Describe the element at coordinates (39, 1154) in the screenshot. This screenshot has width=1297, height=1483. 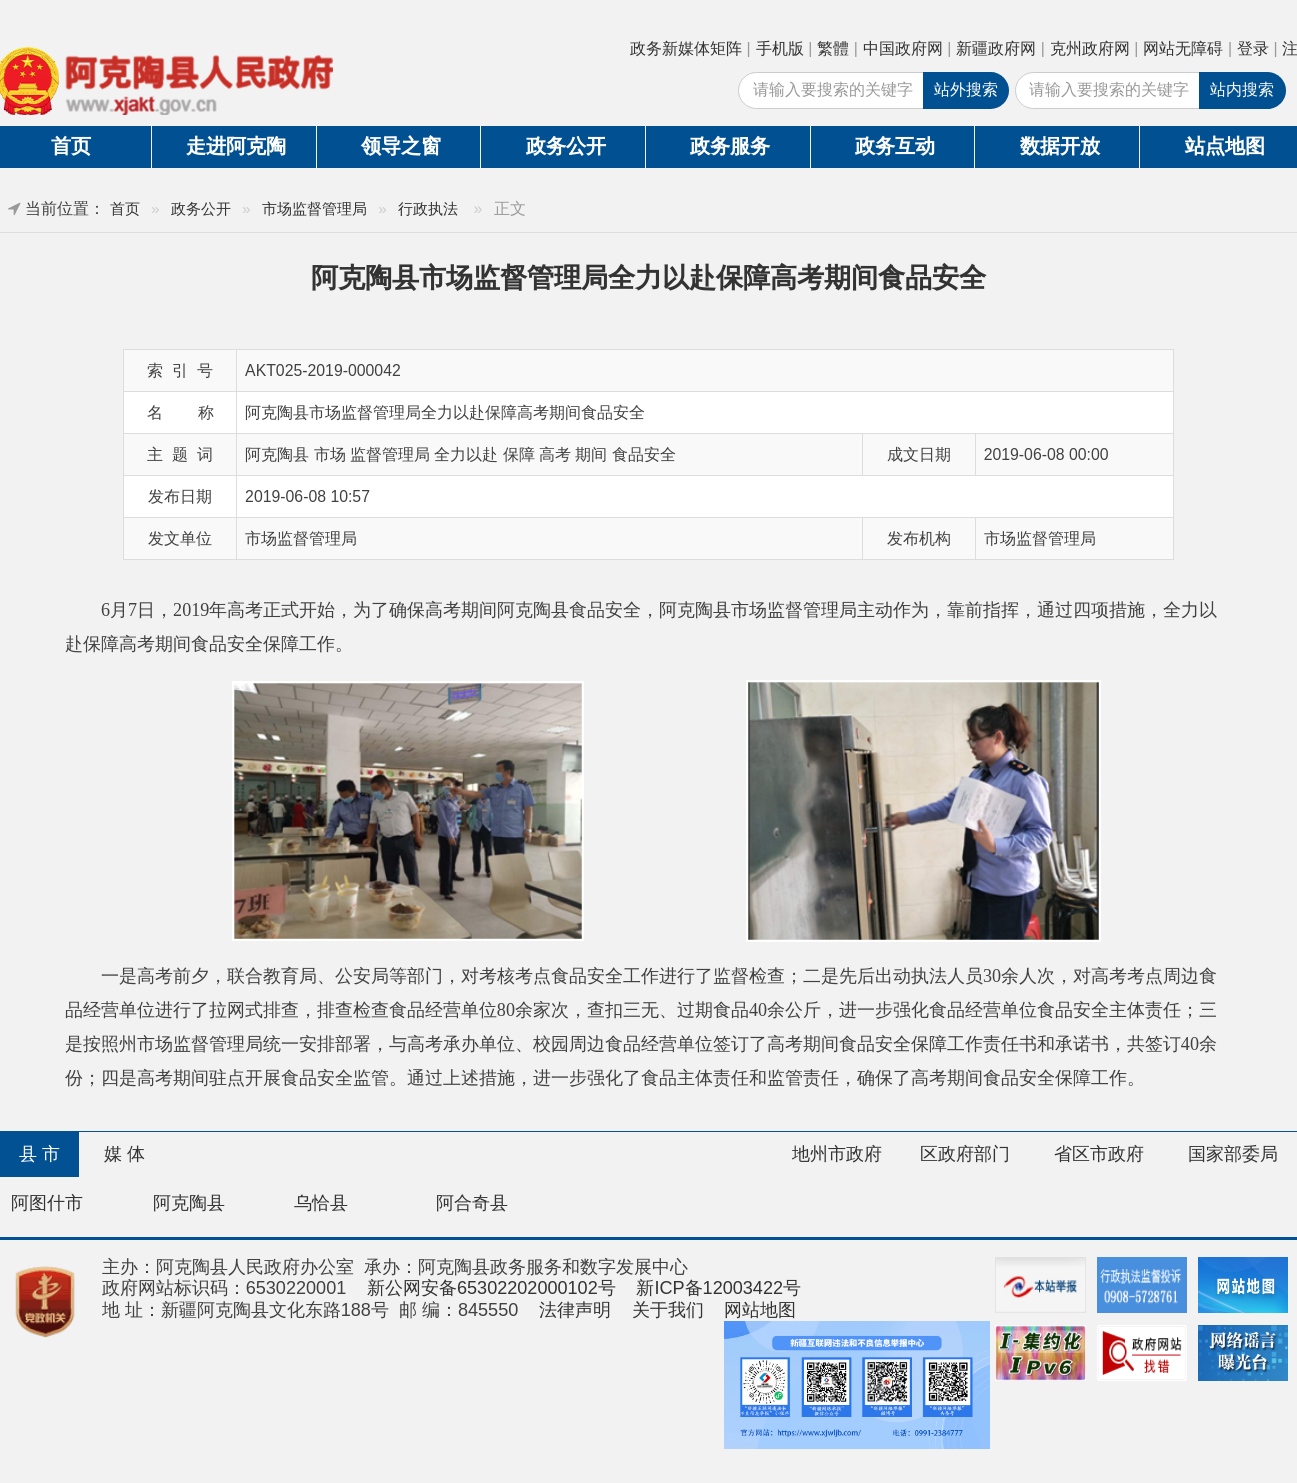
I see `县 市` at that location.